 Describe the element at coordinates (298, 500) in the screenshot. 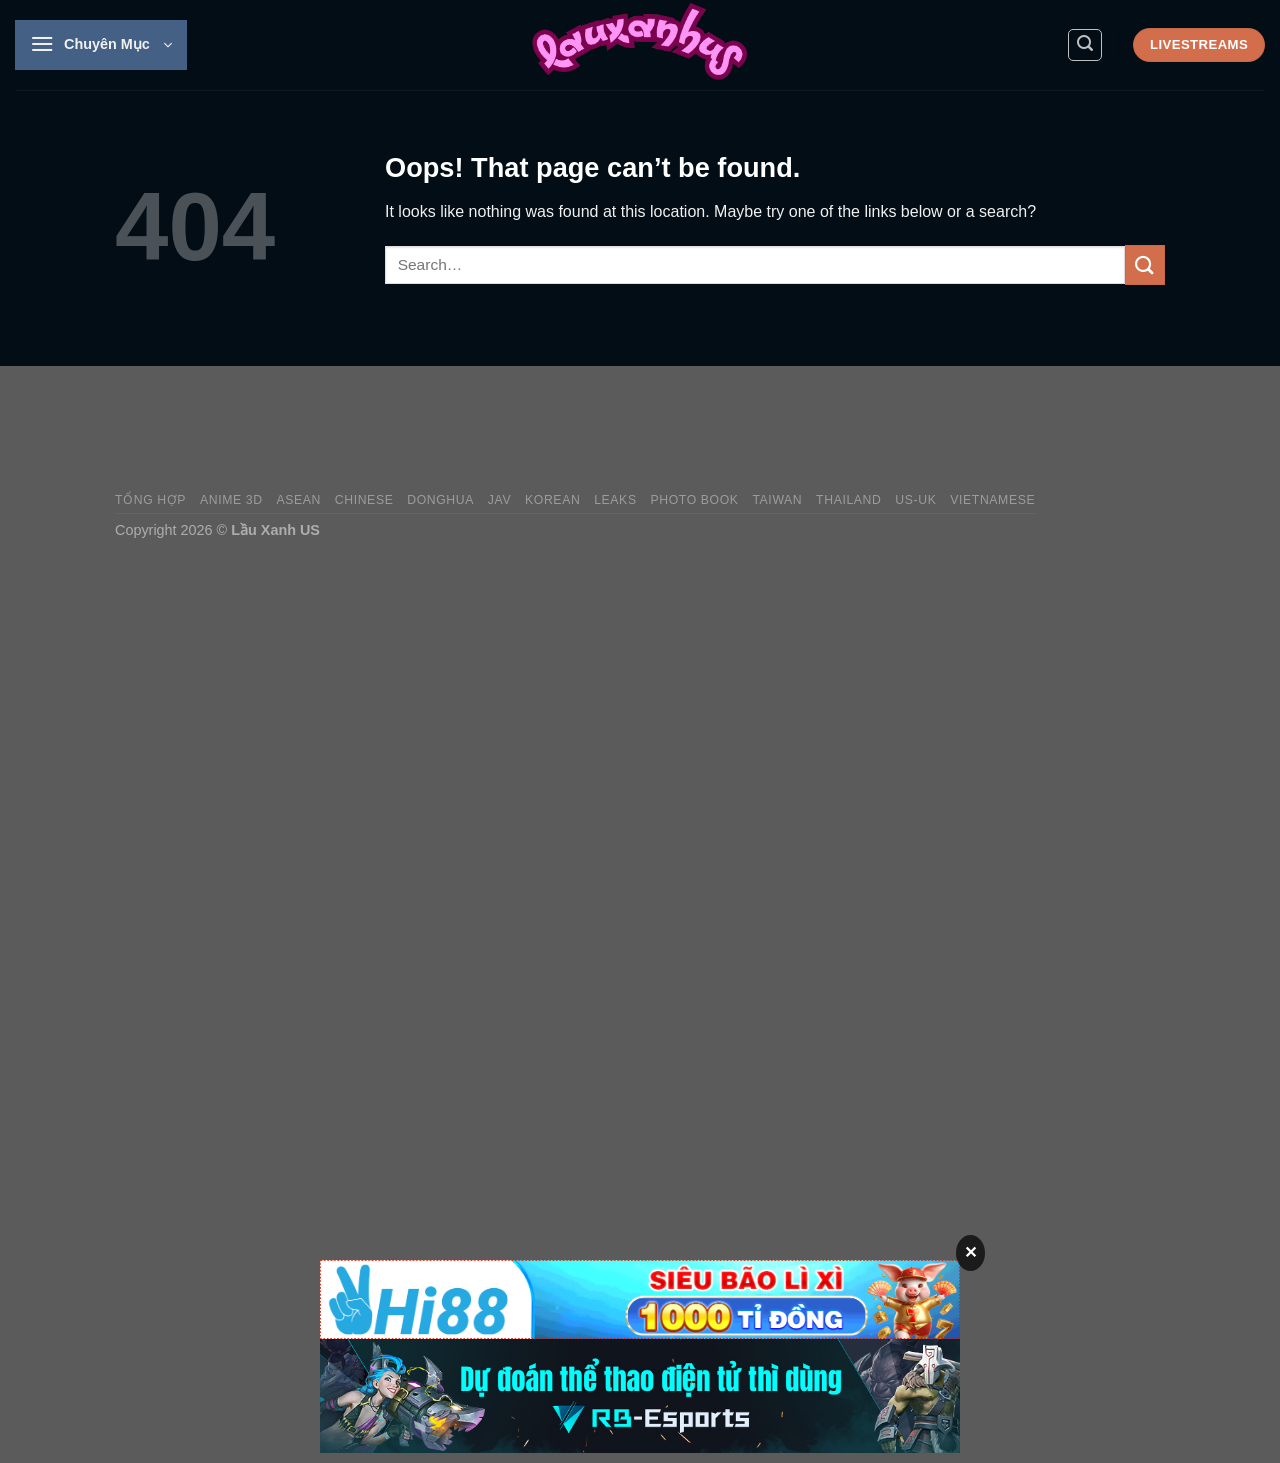

I see `Asean` at that location.